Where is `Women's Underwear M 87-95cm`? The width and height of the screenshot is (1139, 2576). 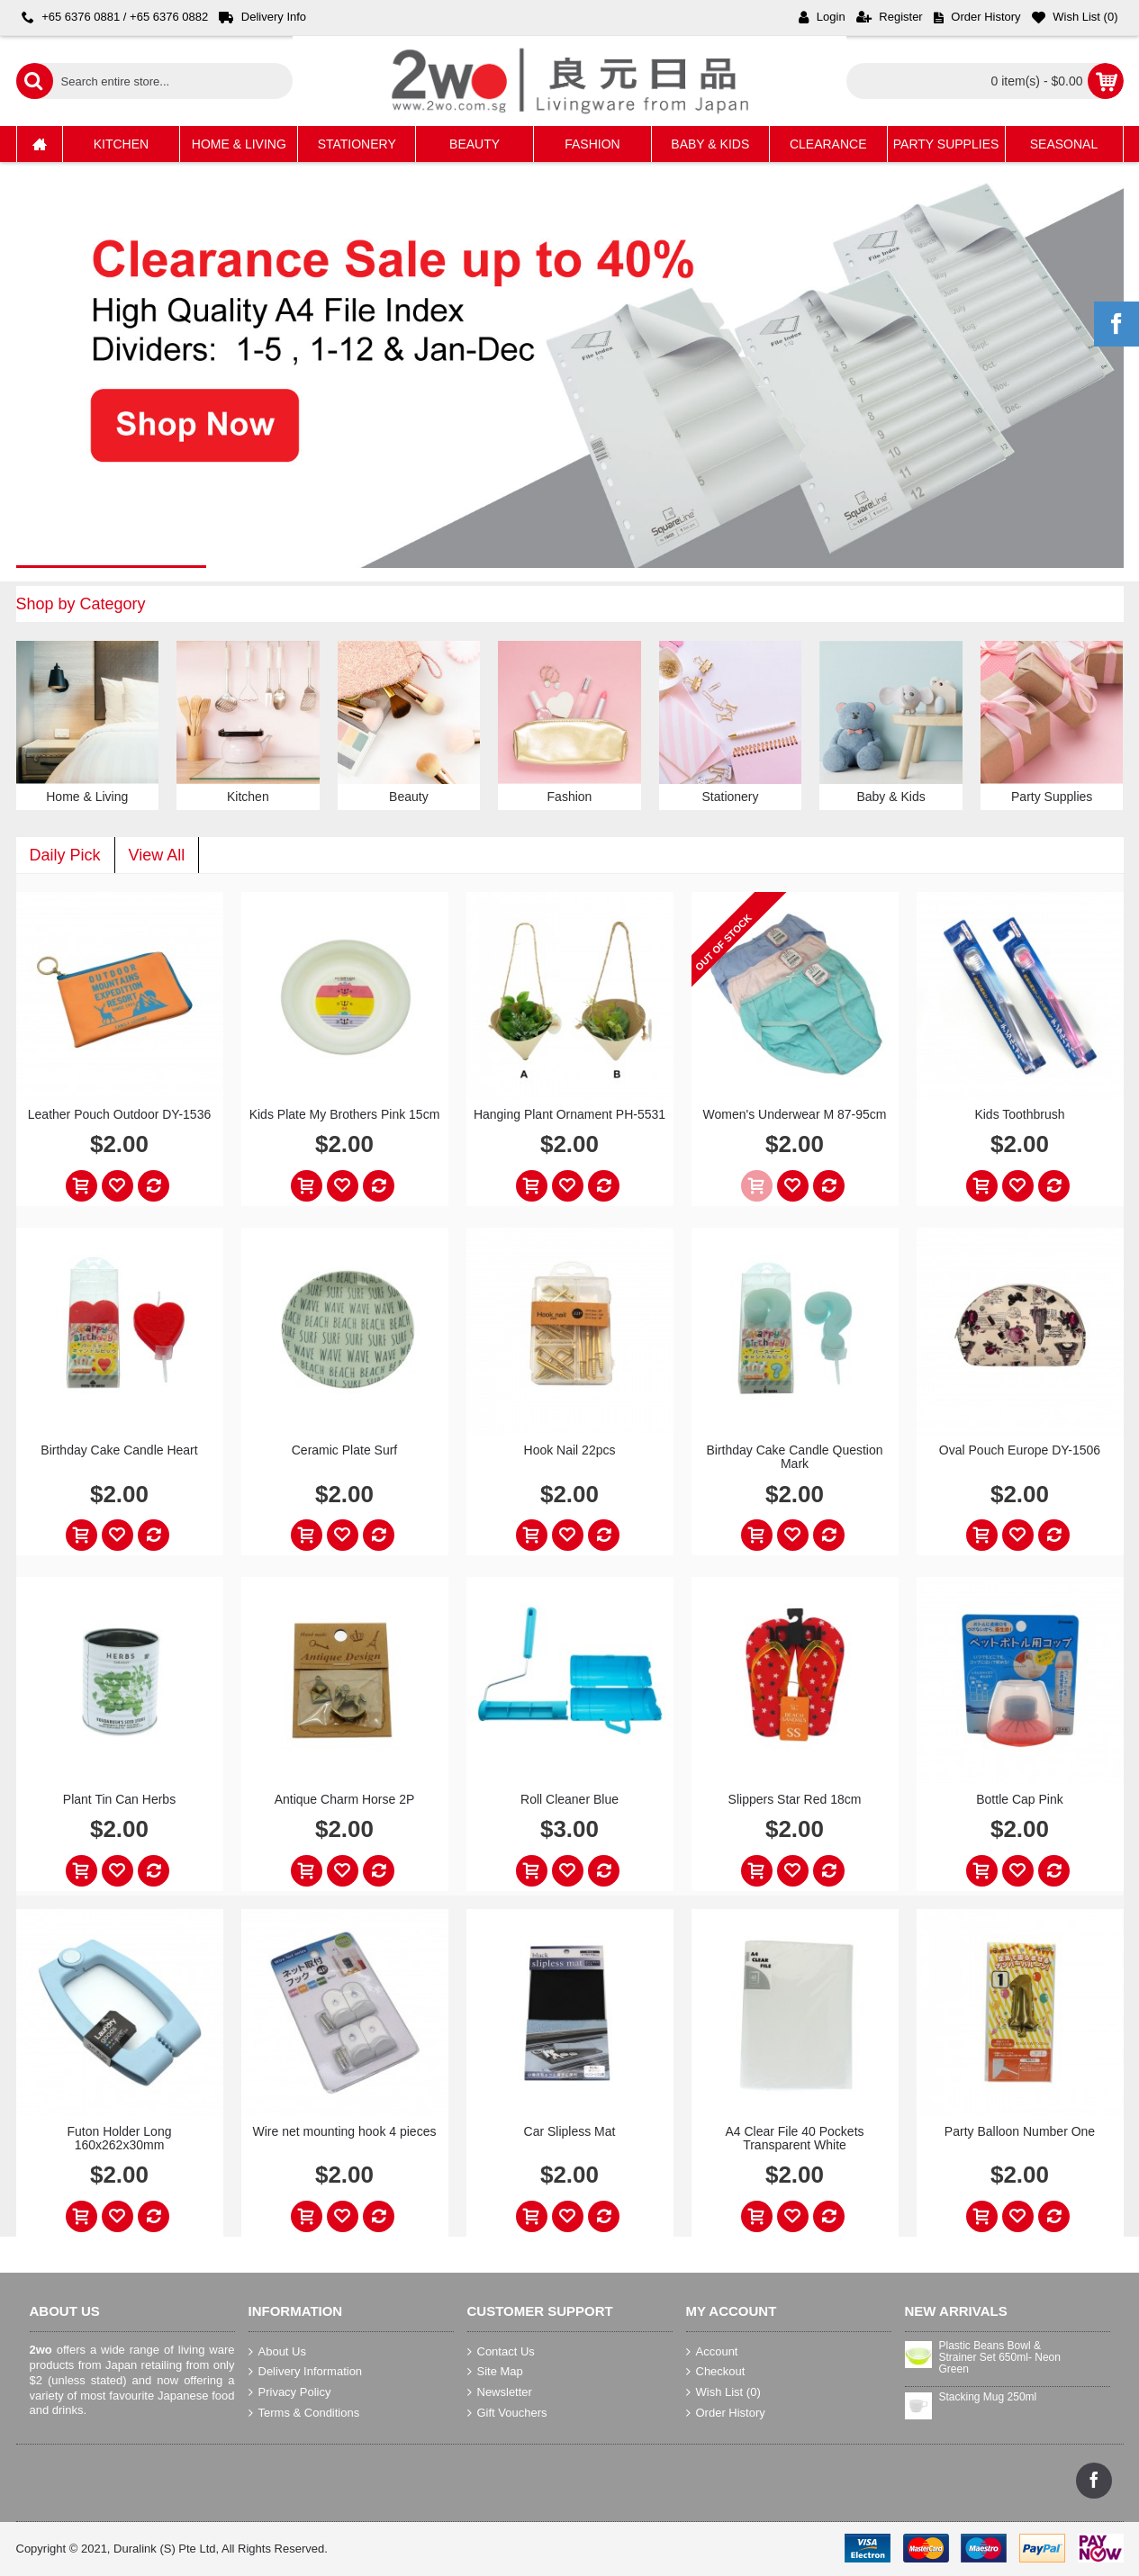 Women's Underwear M 87-95cm is located at coordinates (795, 1114).